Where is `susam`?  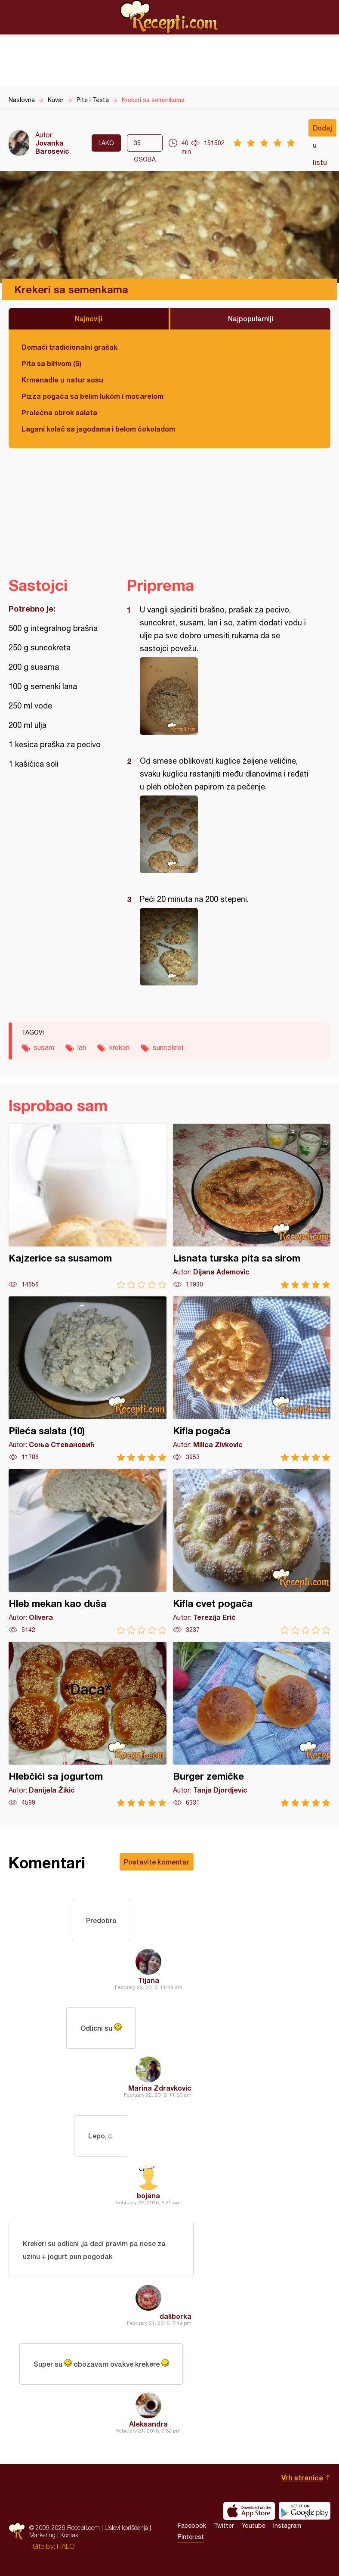
susam is located at coordinates (44, 1047).